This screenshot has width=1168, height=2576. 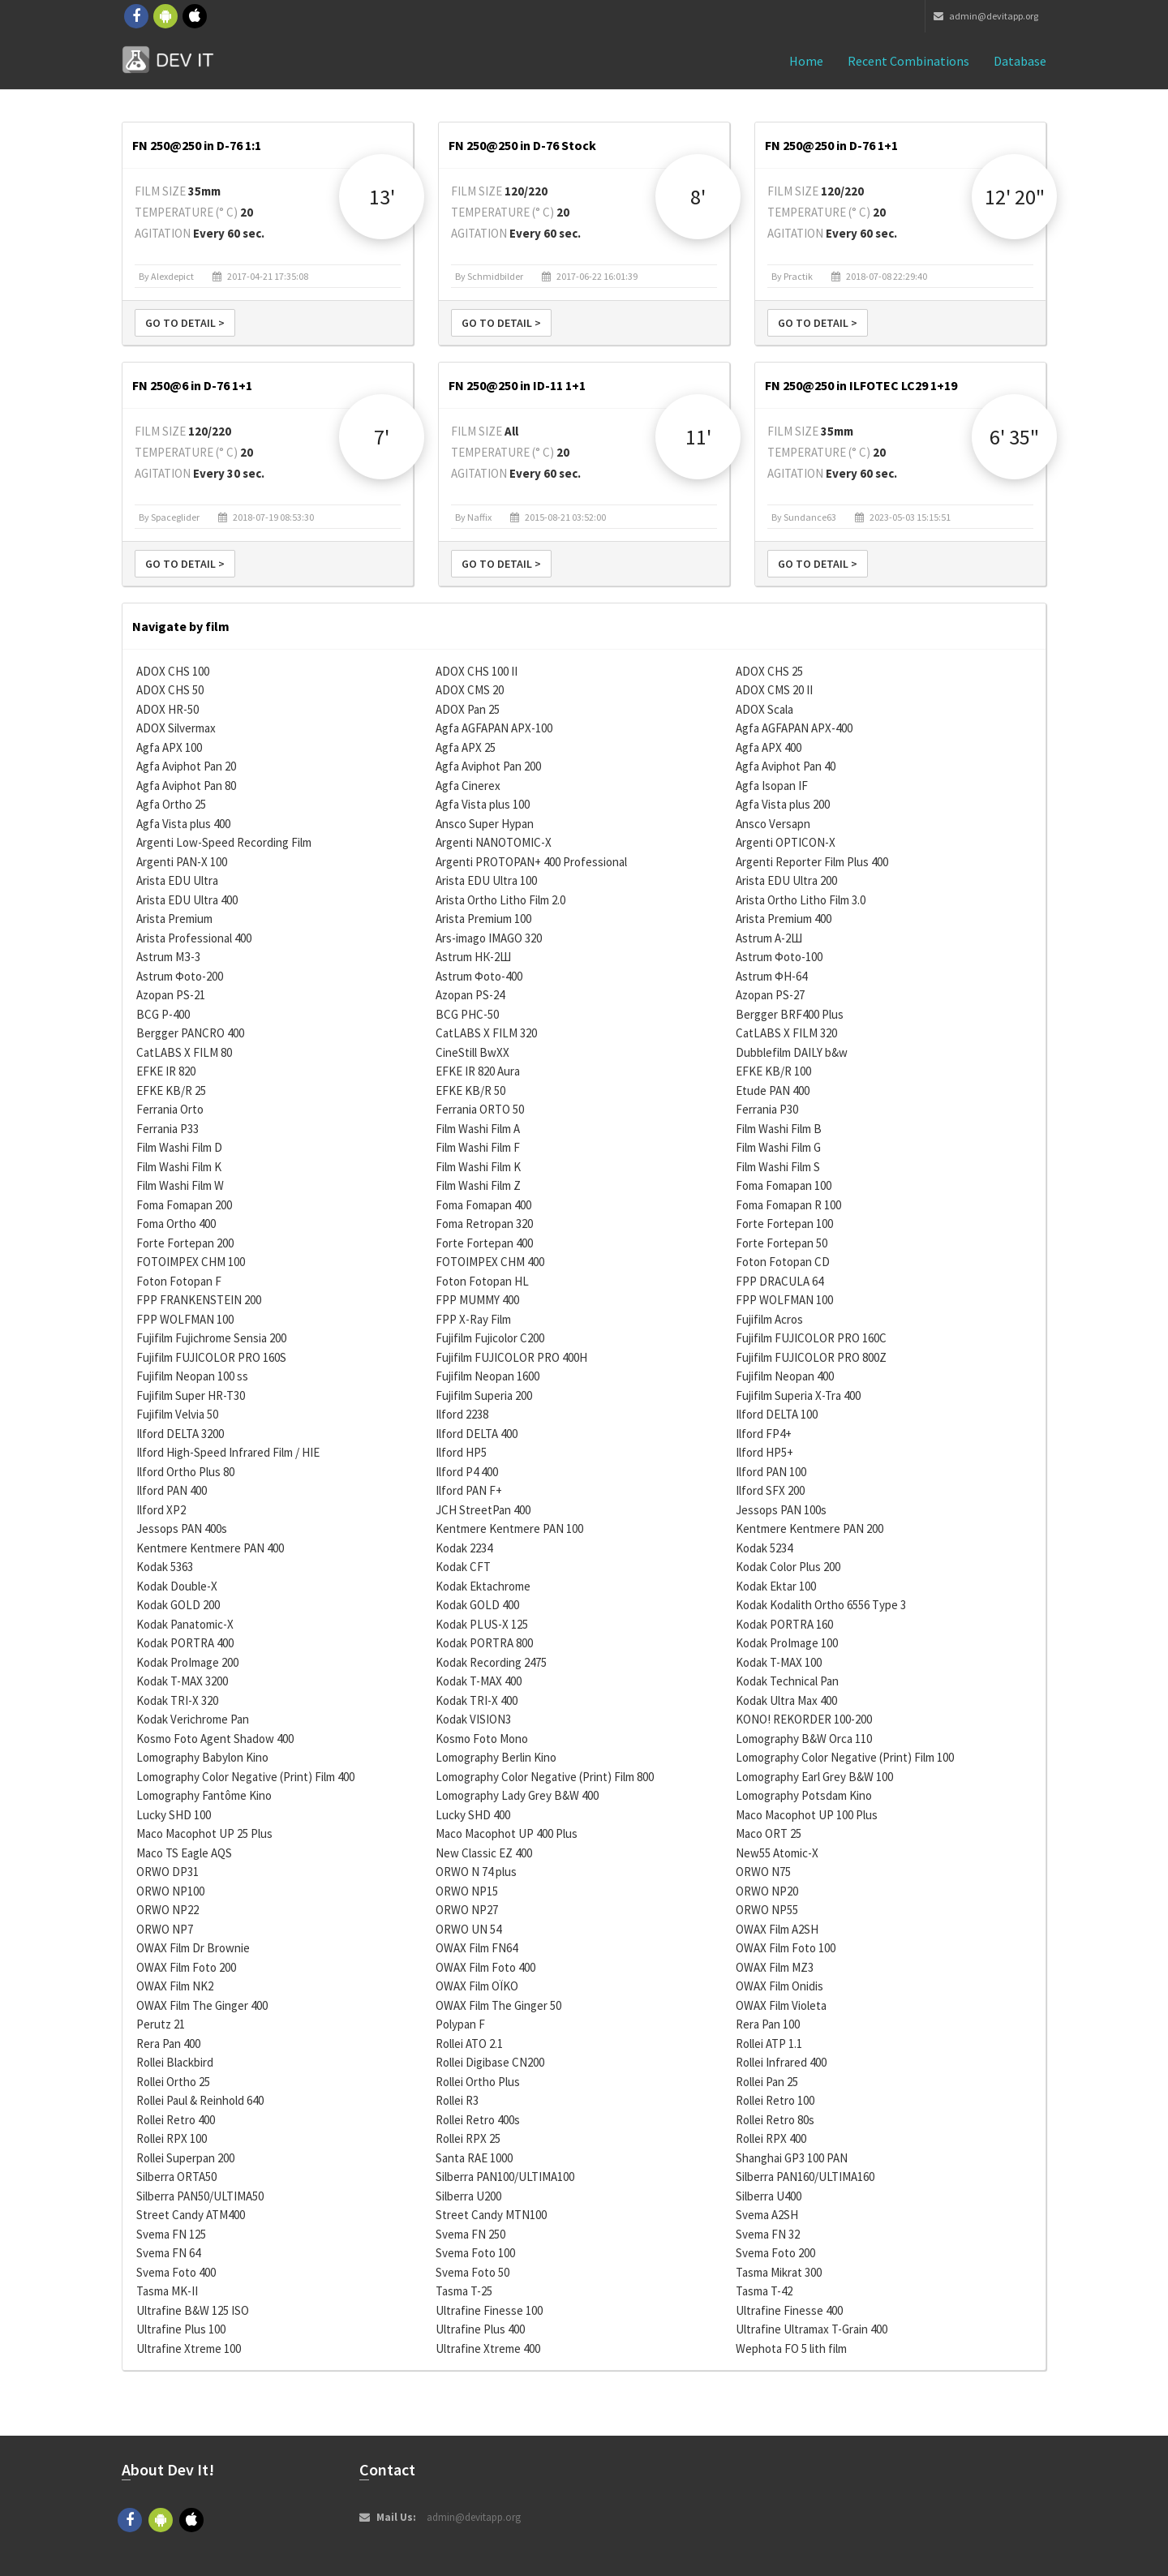 What do you see at coordinates (490, 2062) in the screenshot?
I see `Rollei Digibase CN200` at bounding box center [490, 2062].